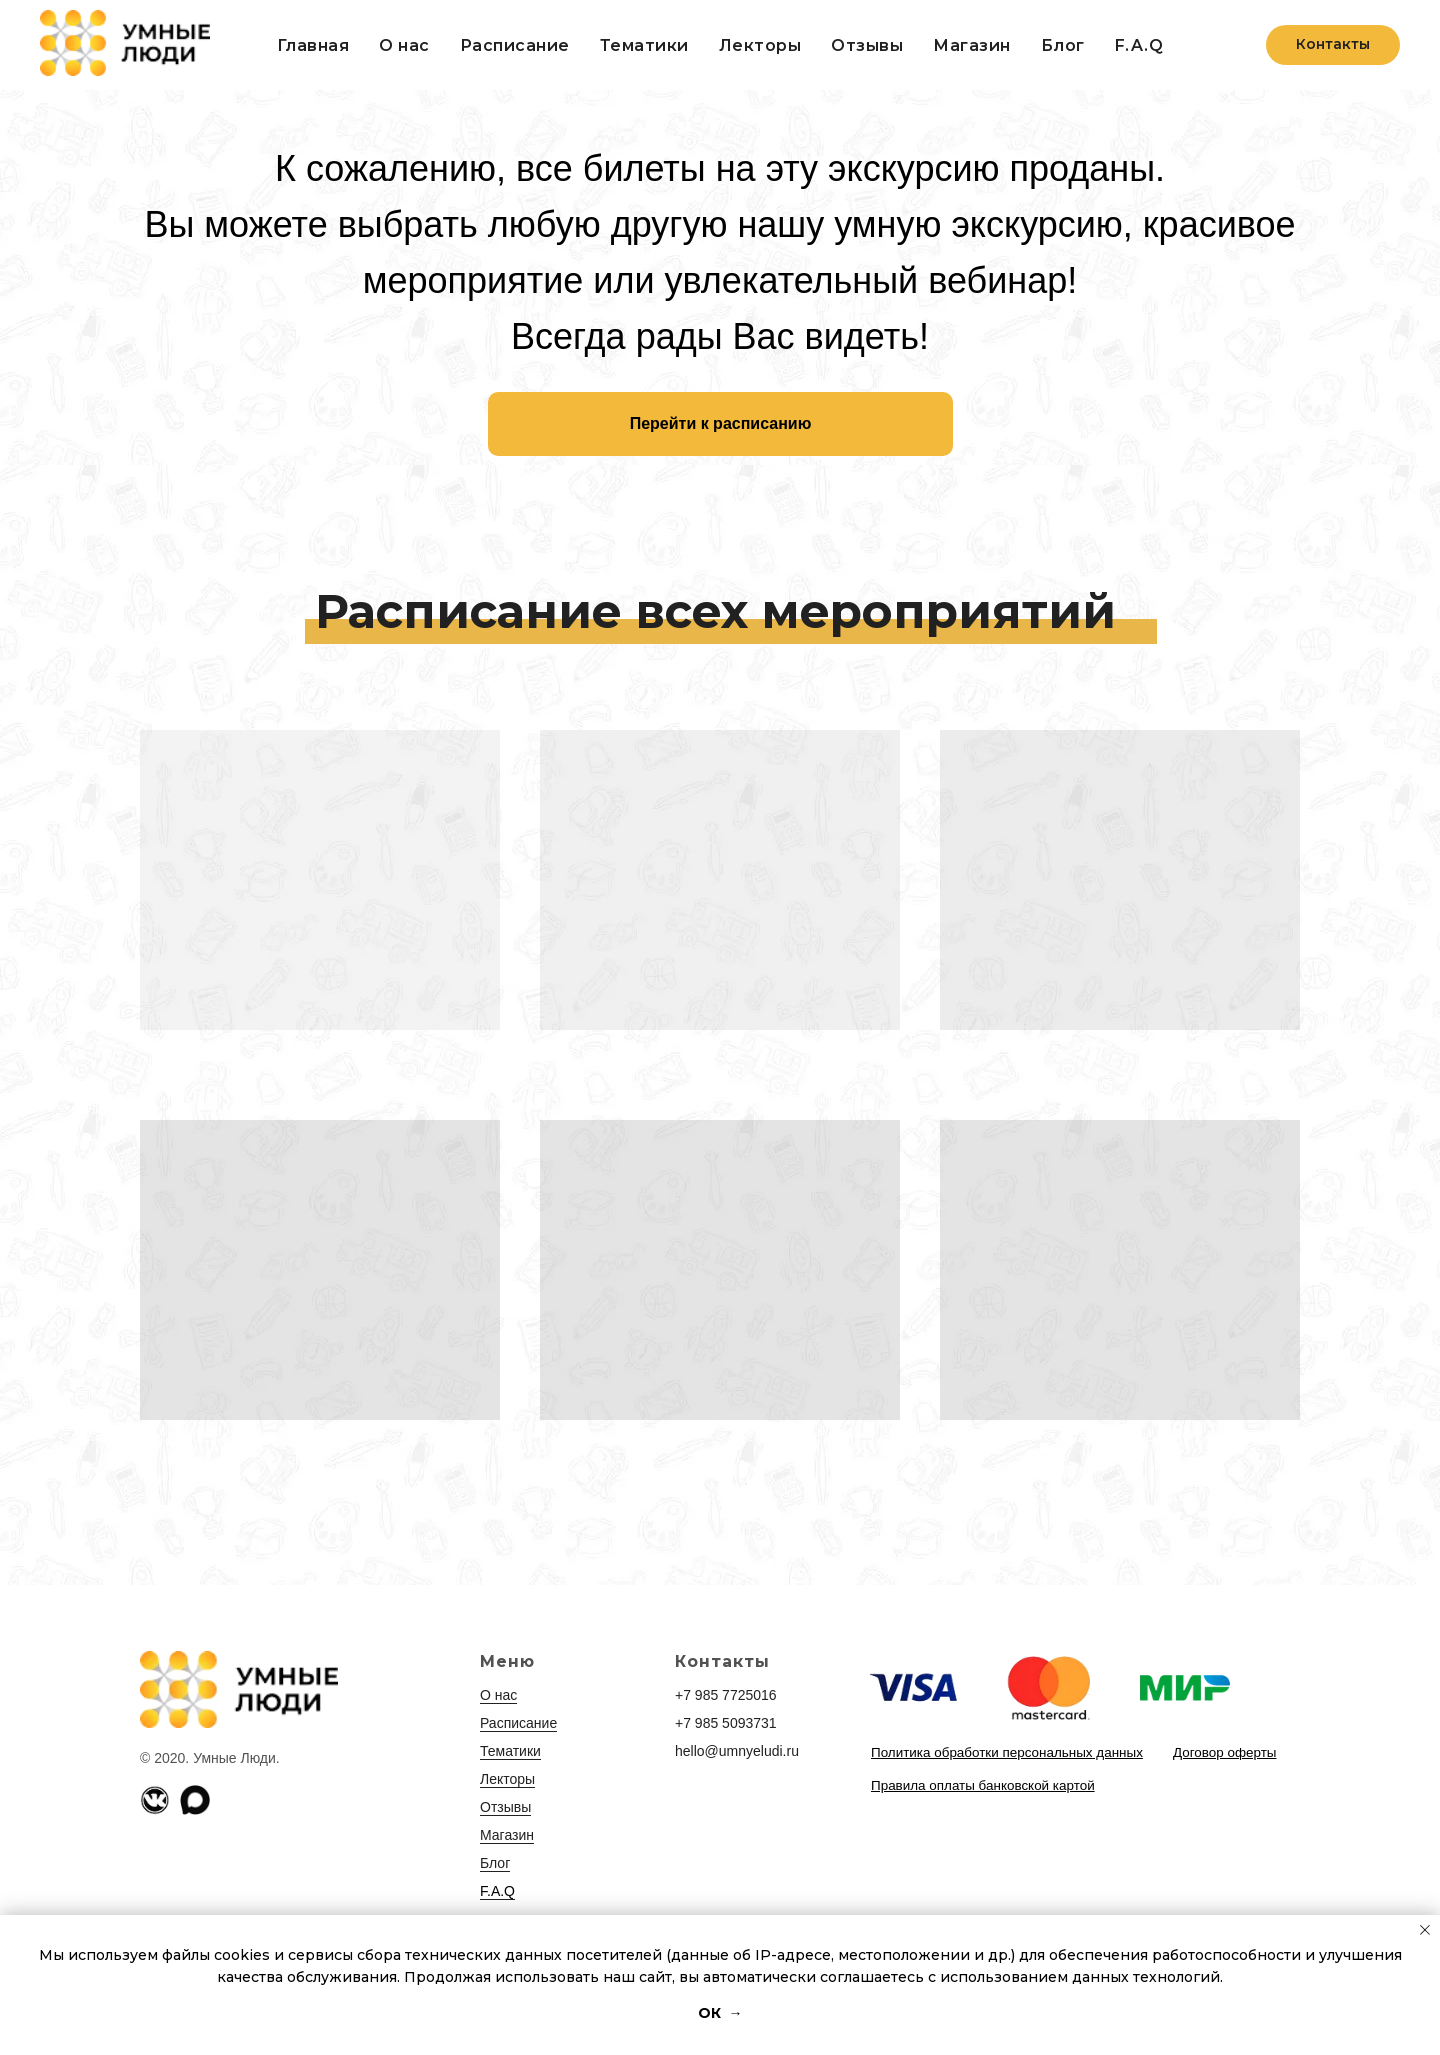 The image size is (1440, 2055). What do you see at coordinates (515, 45) in the screenshot?
I see `Расписание` at bounding box center [515, 45].